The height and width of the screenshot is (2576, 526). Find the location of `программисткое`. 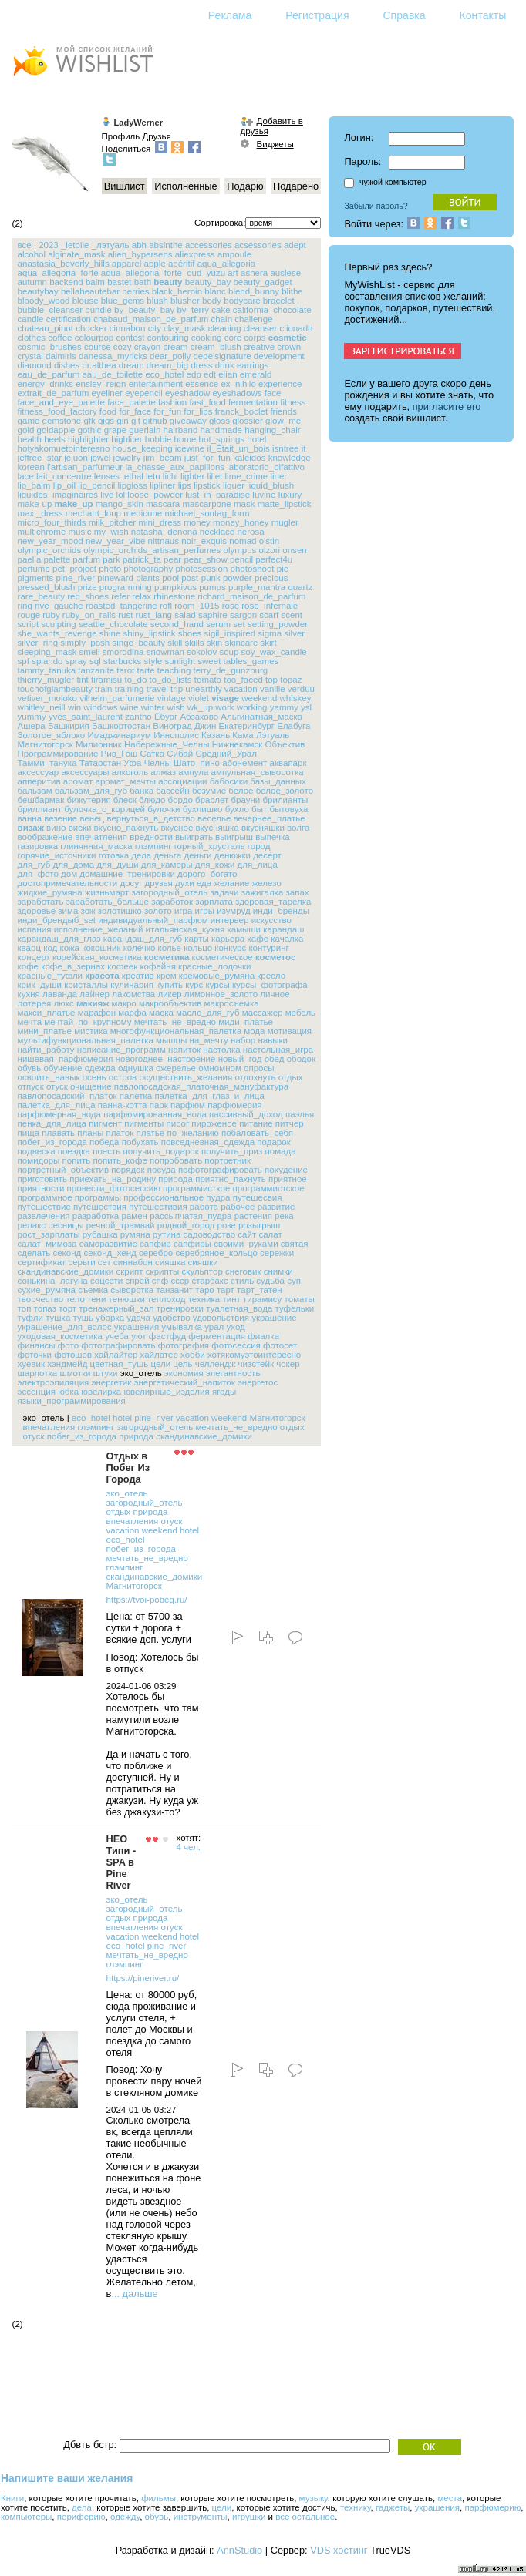

программисткое is located at coordinates (196, 1188).